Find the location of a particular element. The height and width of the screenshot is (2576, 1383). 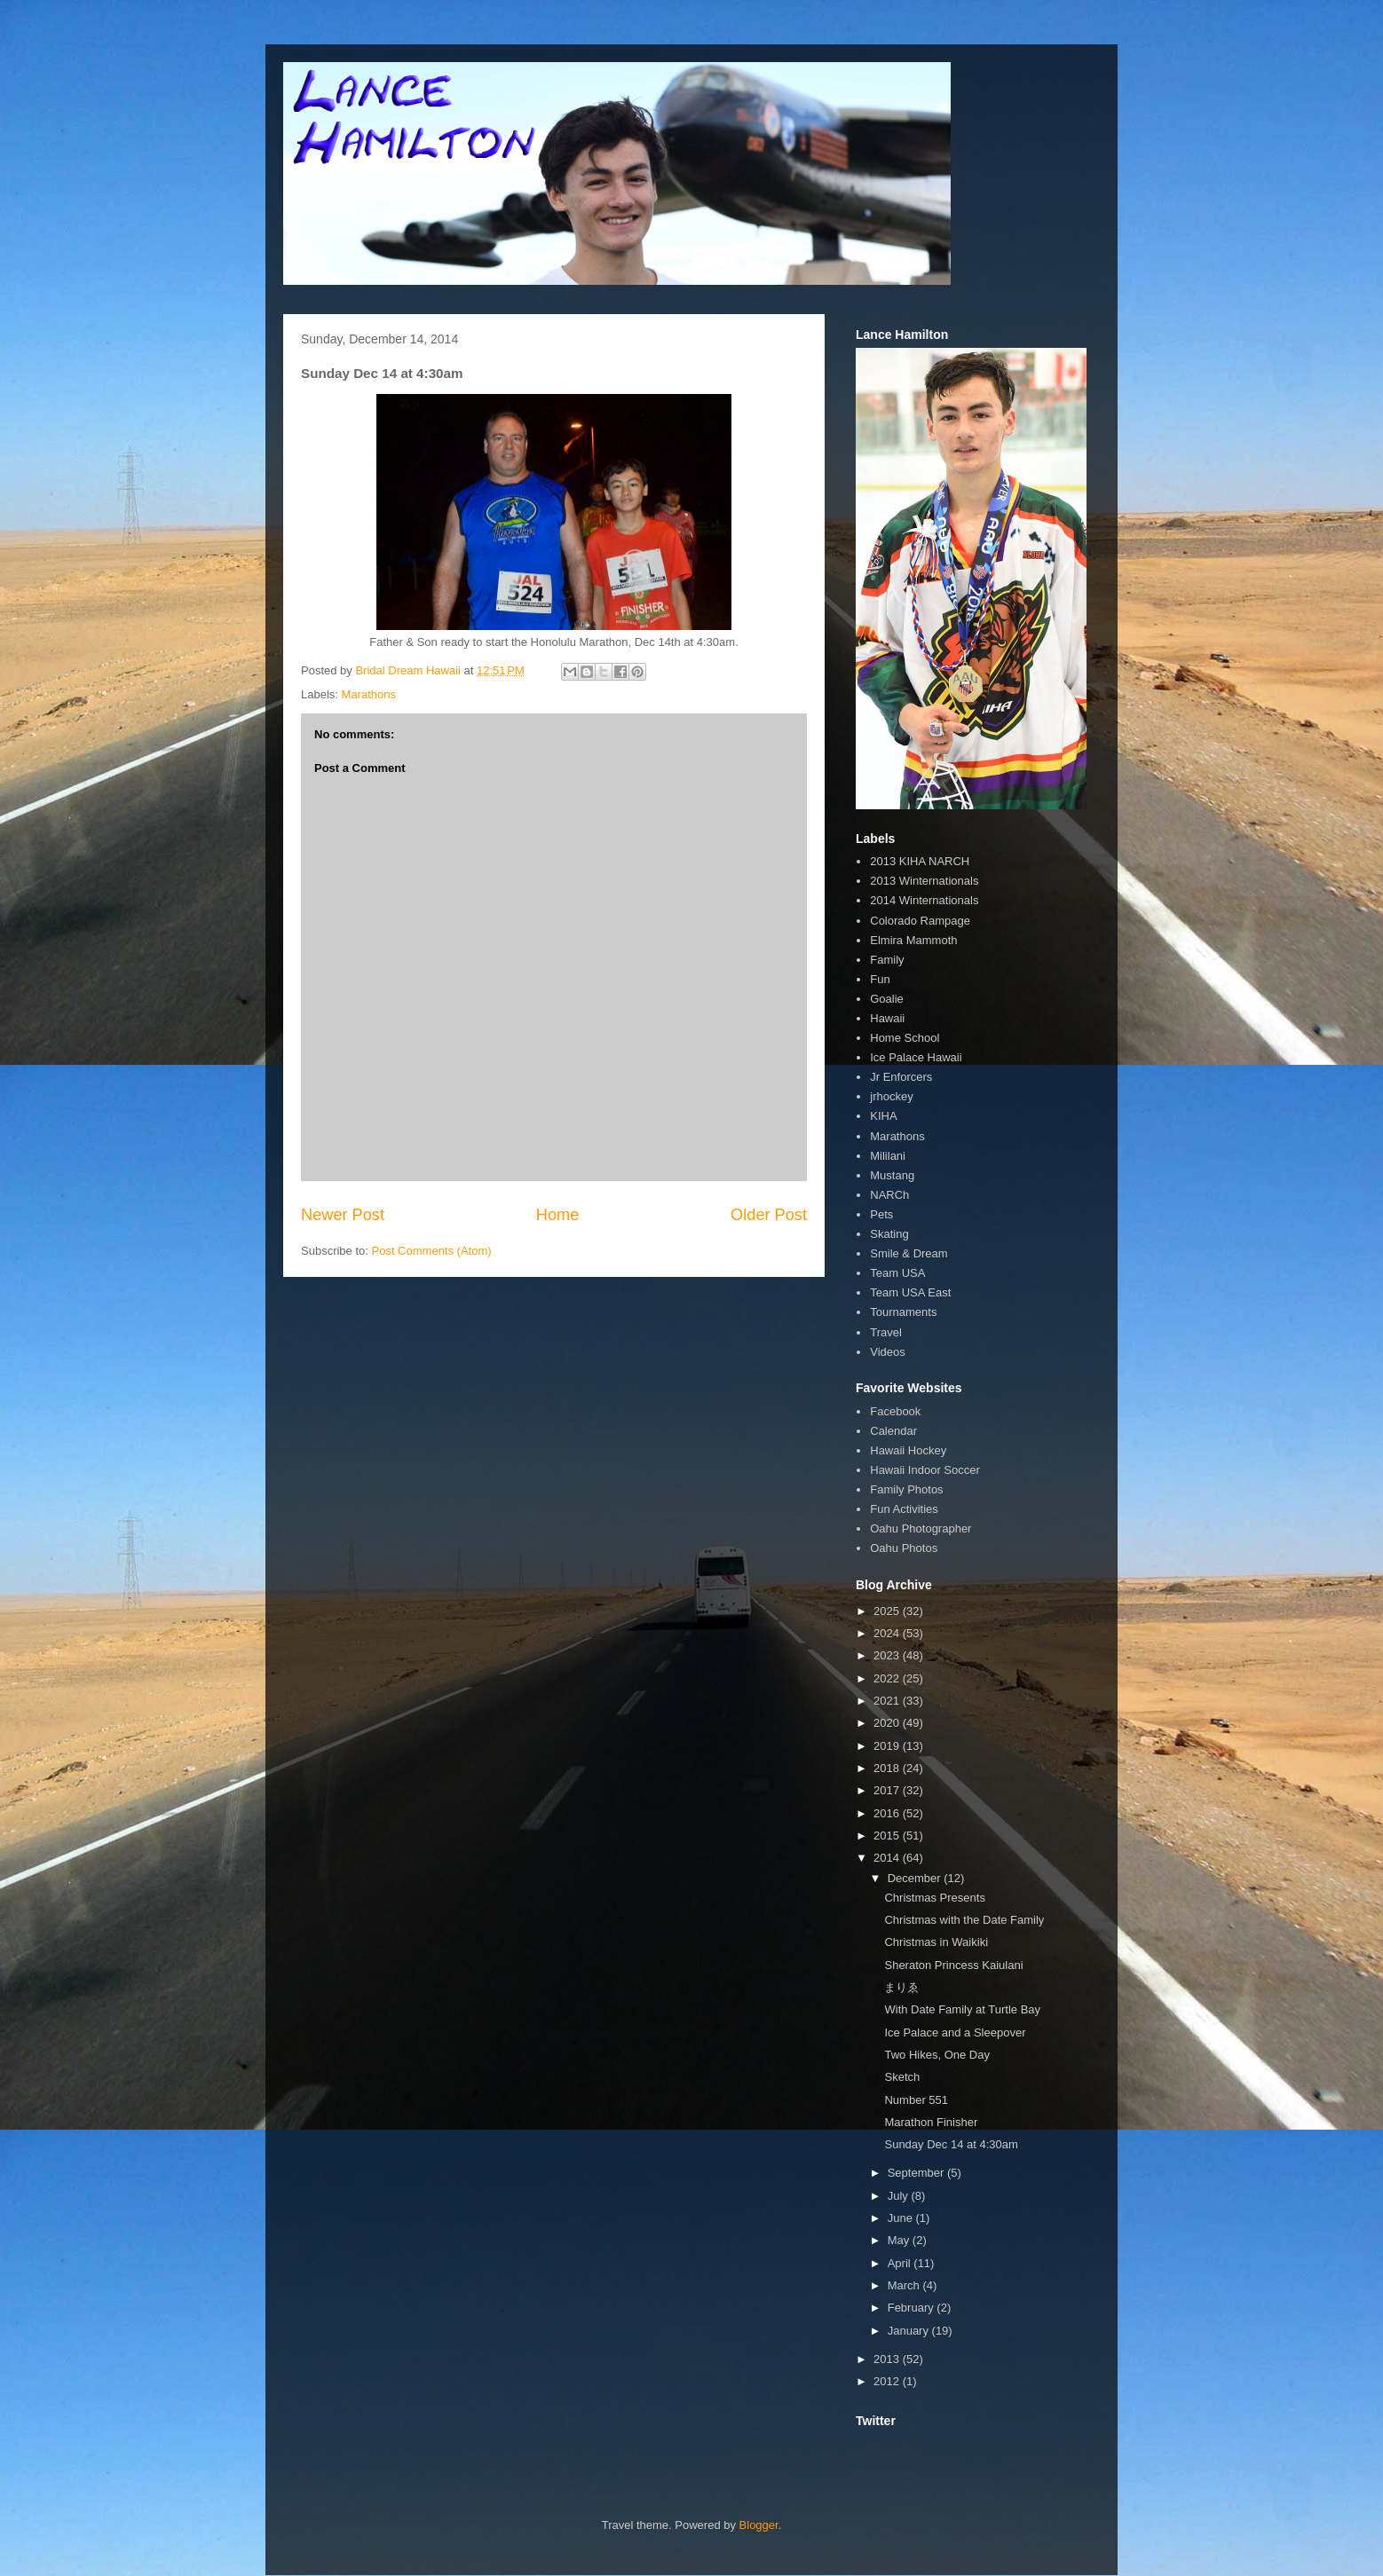

Sunday Dec 14 at 4:30am is located at coordinates (950, 2144).